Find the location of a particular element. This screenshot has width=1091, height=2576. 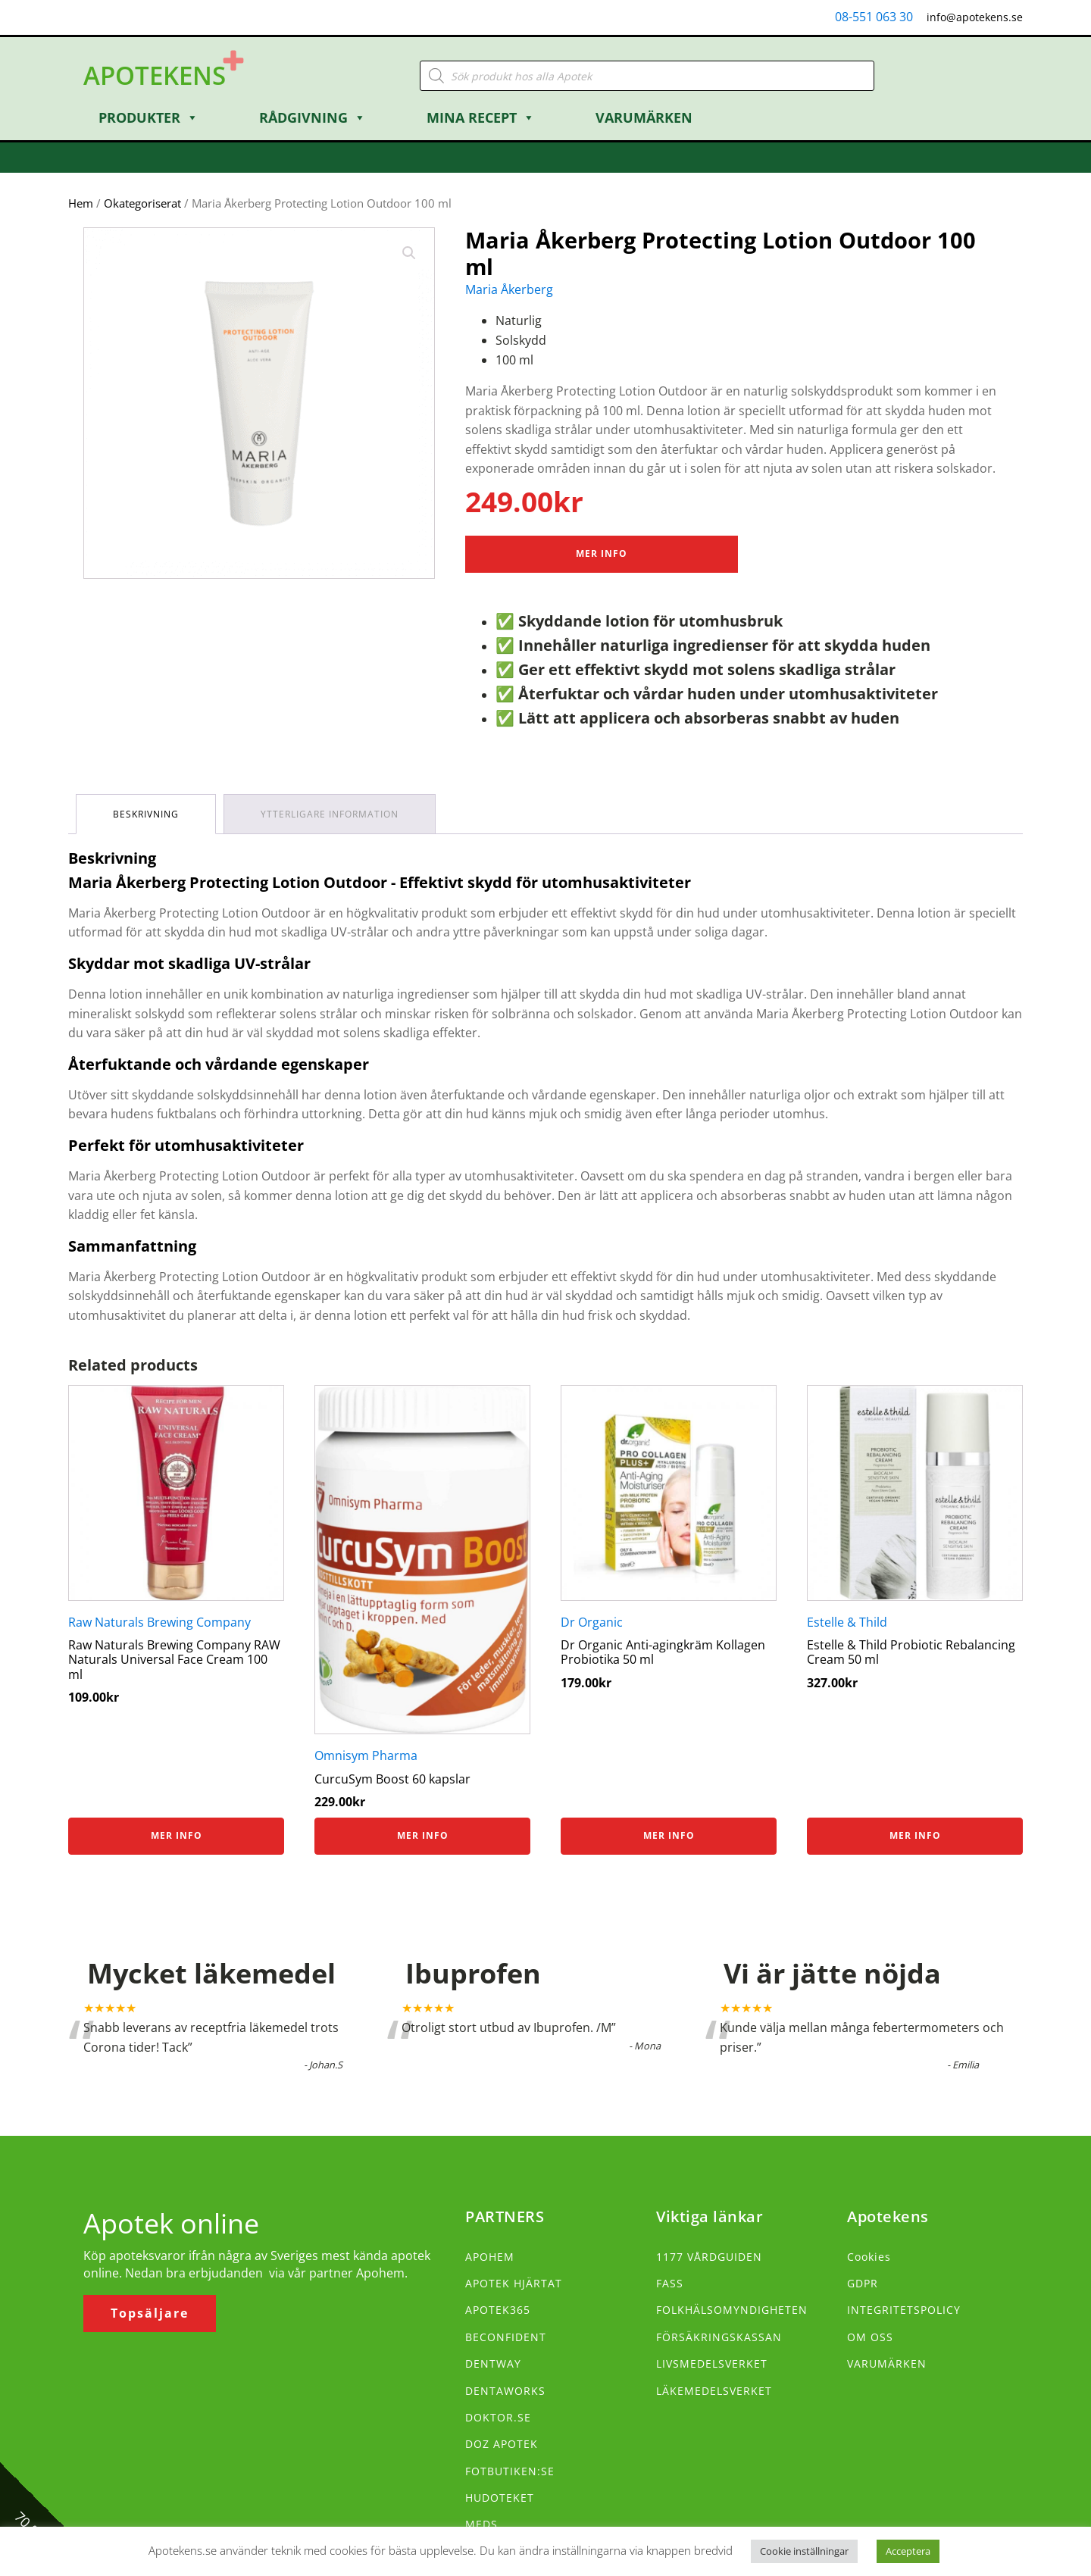

Okategoriserat is located at coordinates (142, 203).